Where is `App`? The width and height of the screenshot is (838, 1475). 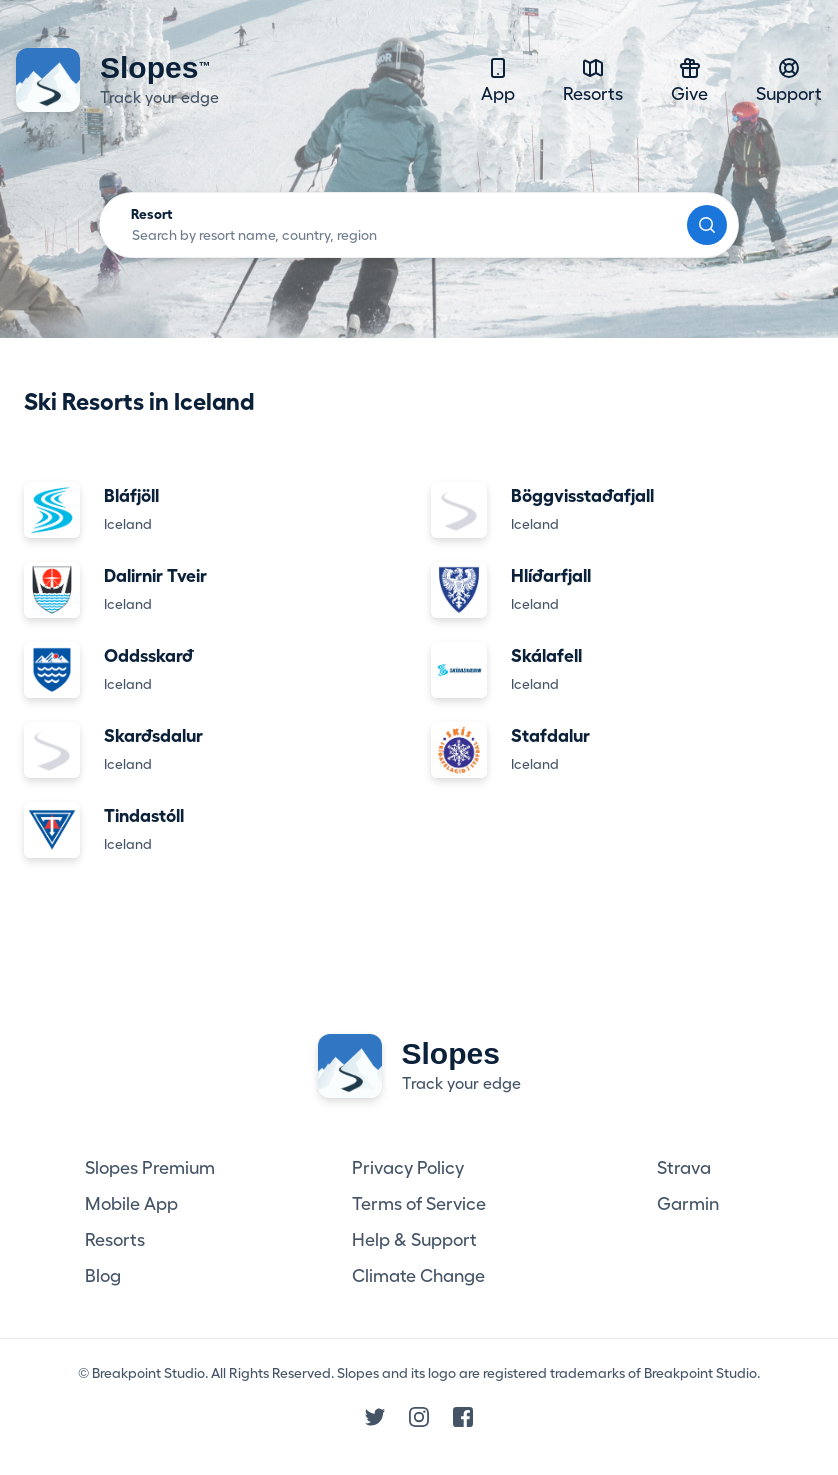 App is located at coordinates (498, 79).